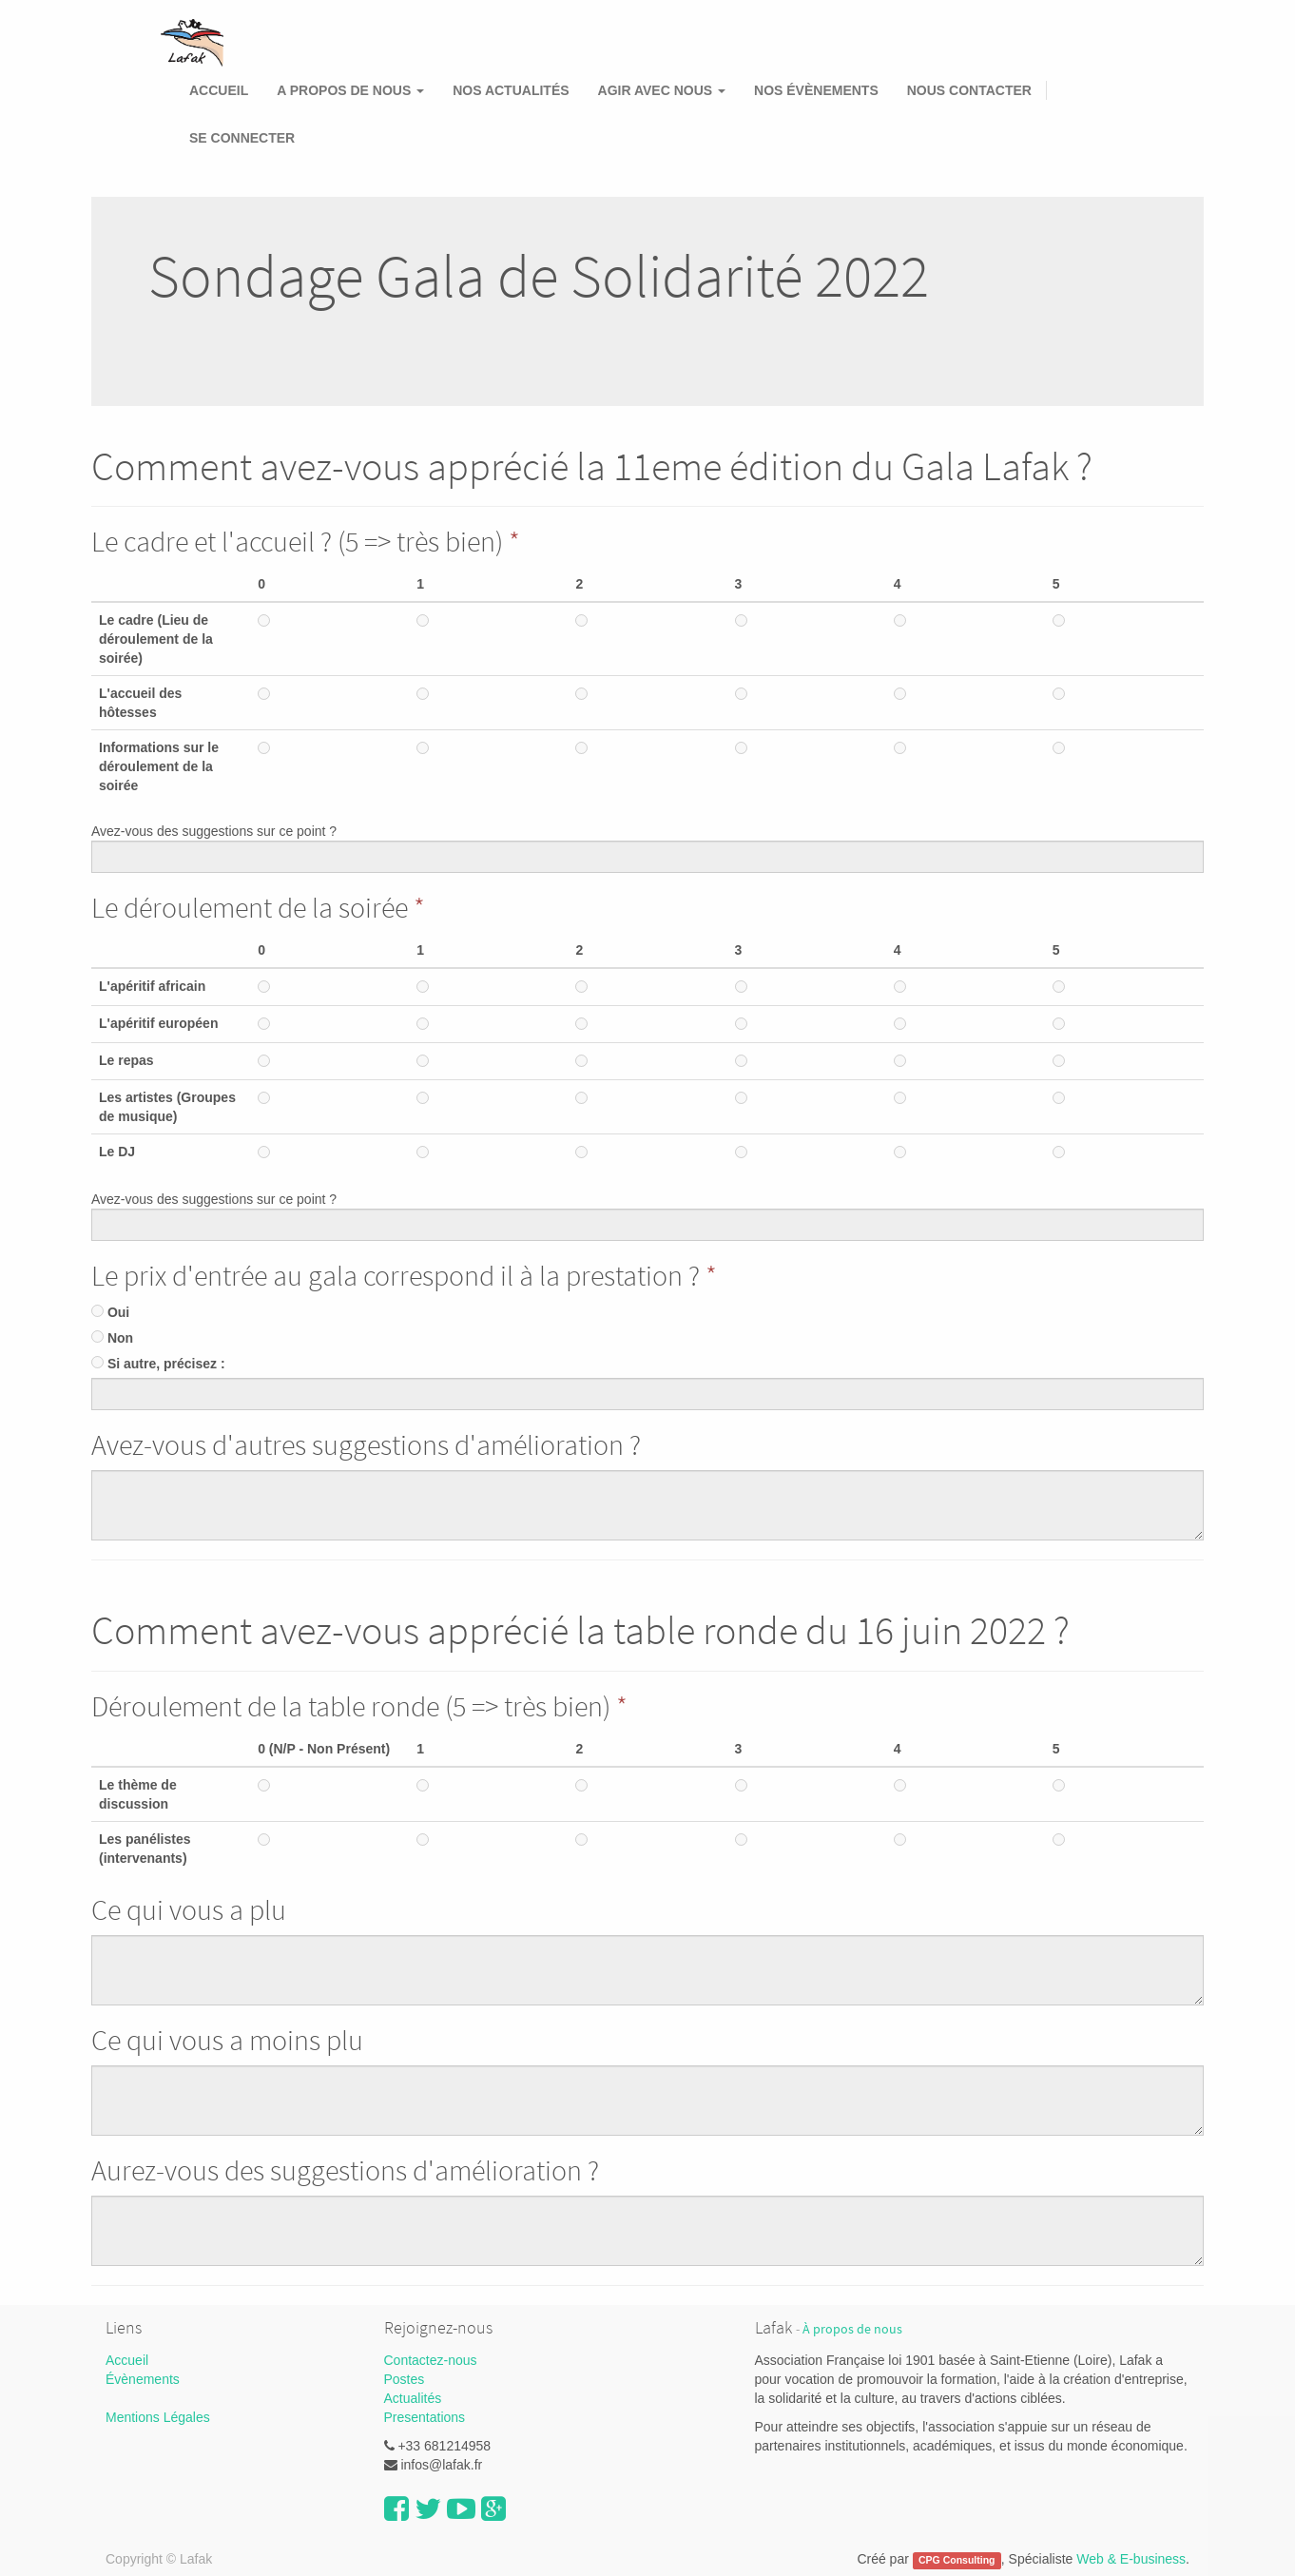 The width and height of the screenshot is (1295, 2576). I want to click on À propos de nous, so click(852, 2329).